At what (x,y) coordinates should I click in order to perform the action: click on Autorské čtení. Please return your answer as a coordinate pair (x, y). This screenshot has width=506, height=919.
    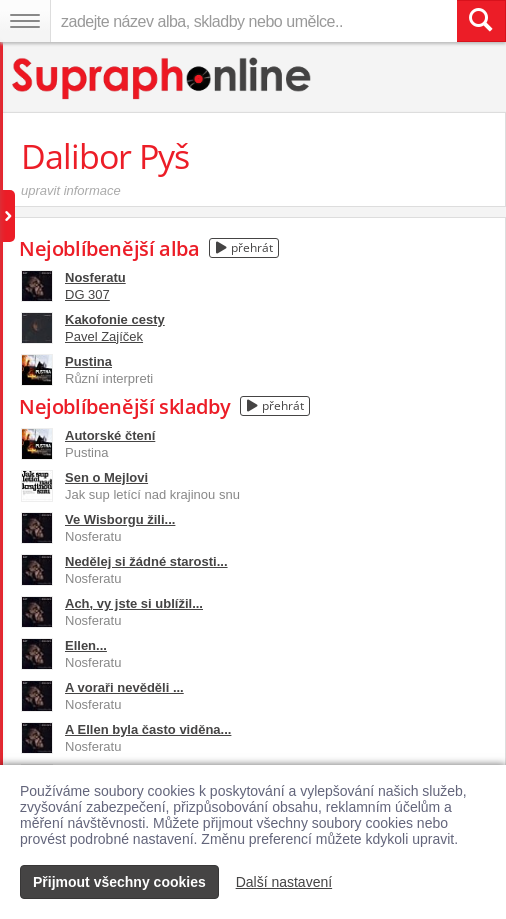
    Looking at the image, I should click on (110, 435).